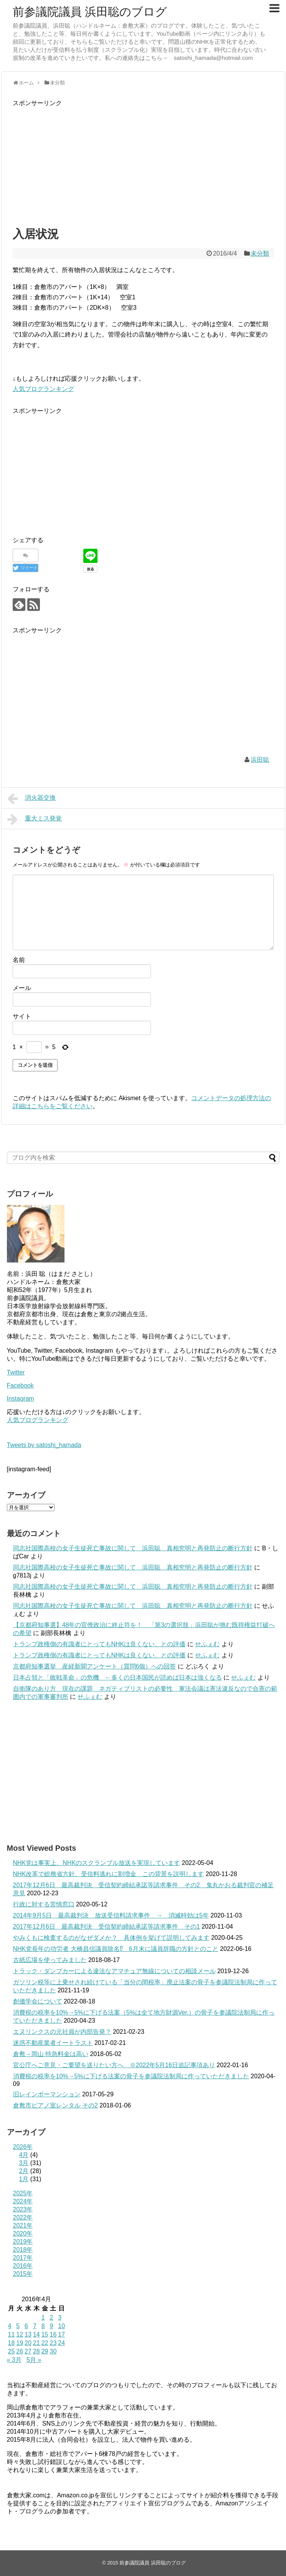 The image size is (286, 2576). What do you see at coordinates (90, 11) in the screenshot?
I see `前参議院議員 浜田聡のブログ` at bounding box center [90, 11].